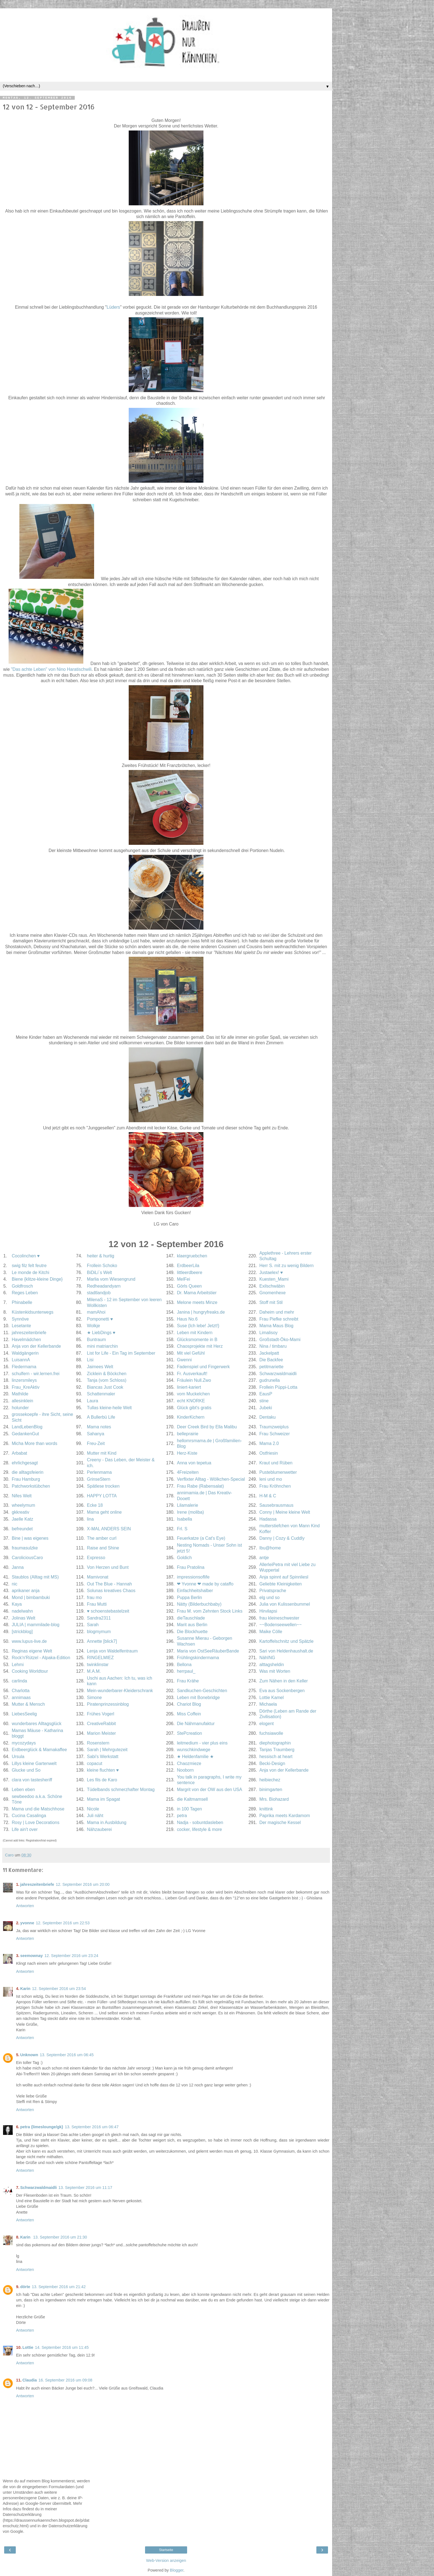 Image resolution: width=434 pixels, height=2576 pixels. I want to click on Arbabat, so click(19, 1453).